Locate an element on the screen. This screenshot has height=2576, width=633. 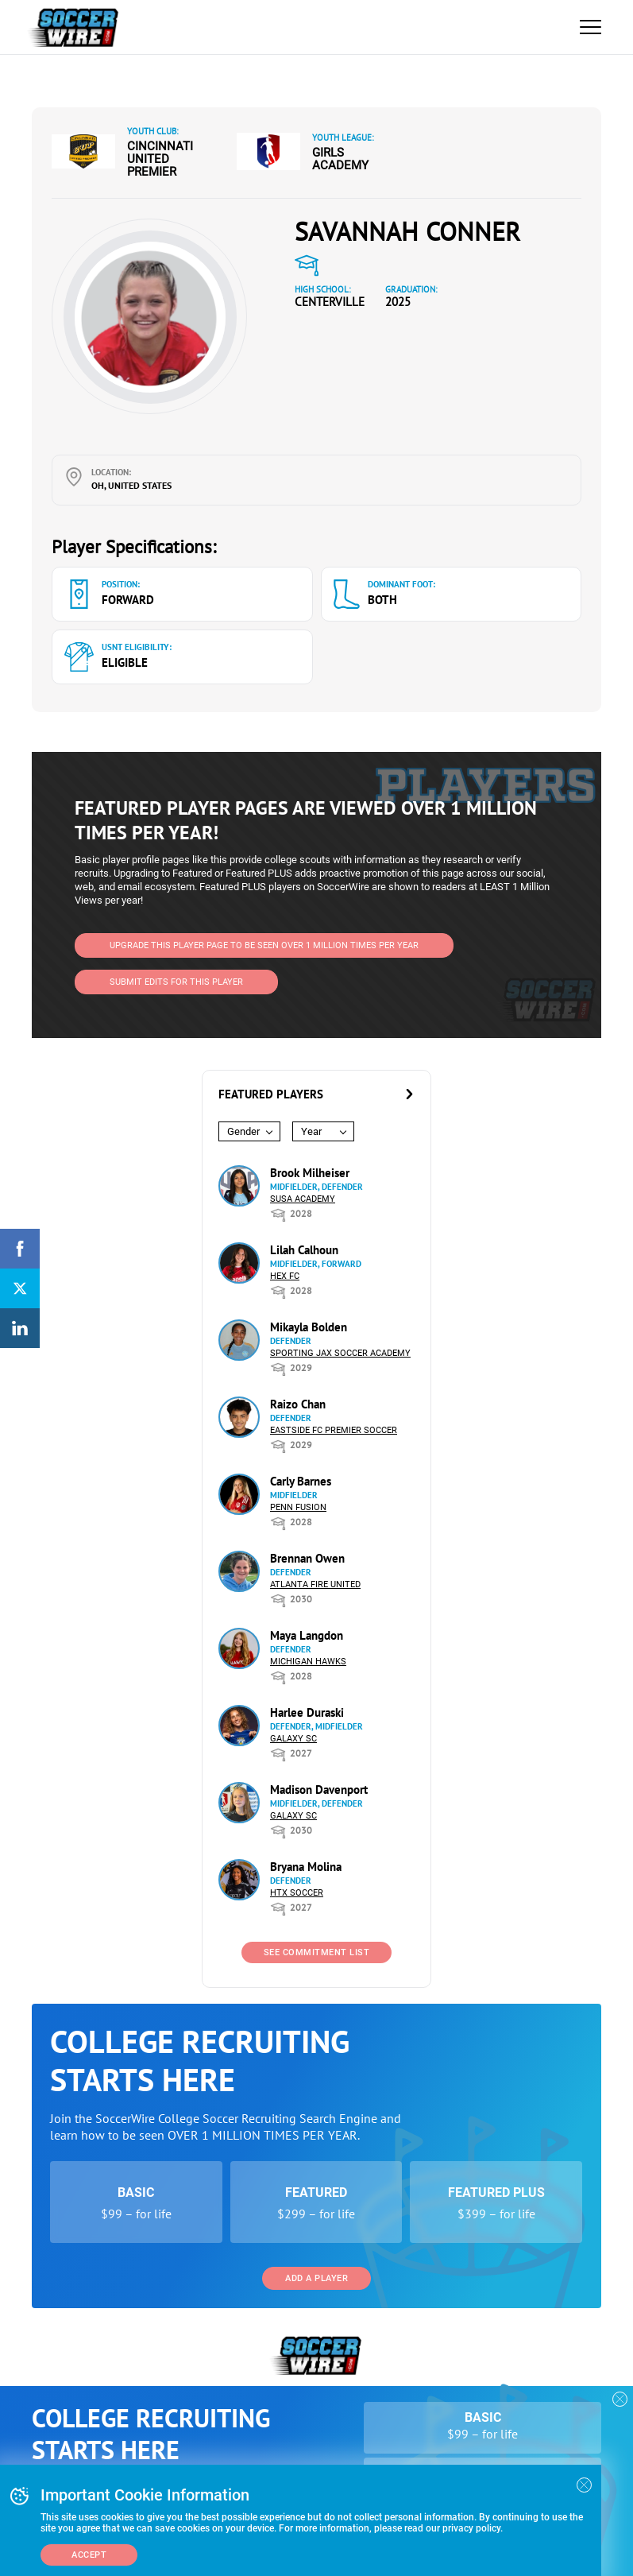
Michigan Hawks is located at coordinates (308, 1661).